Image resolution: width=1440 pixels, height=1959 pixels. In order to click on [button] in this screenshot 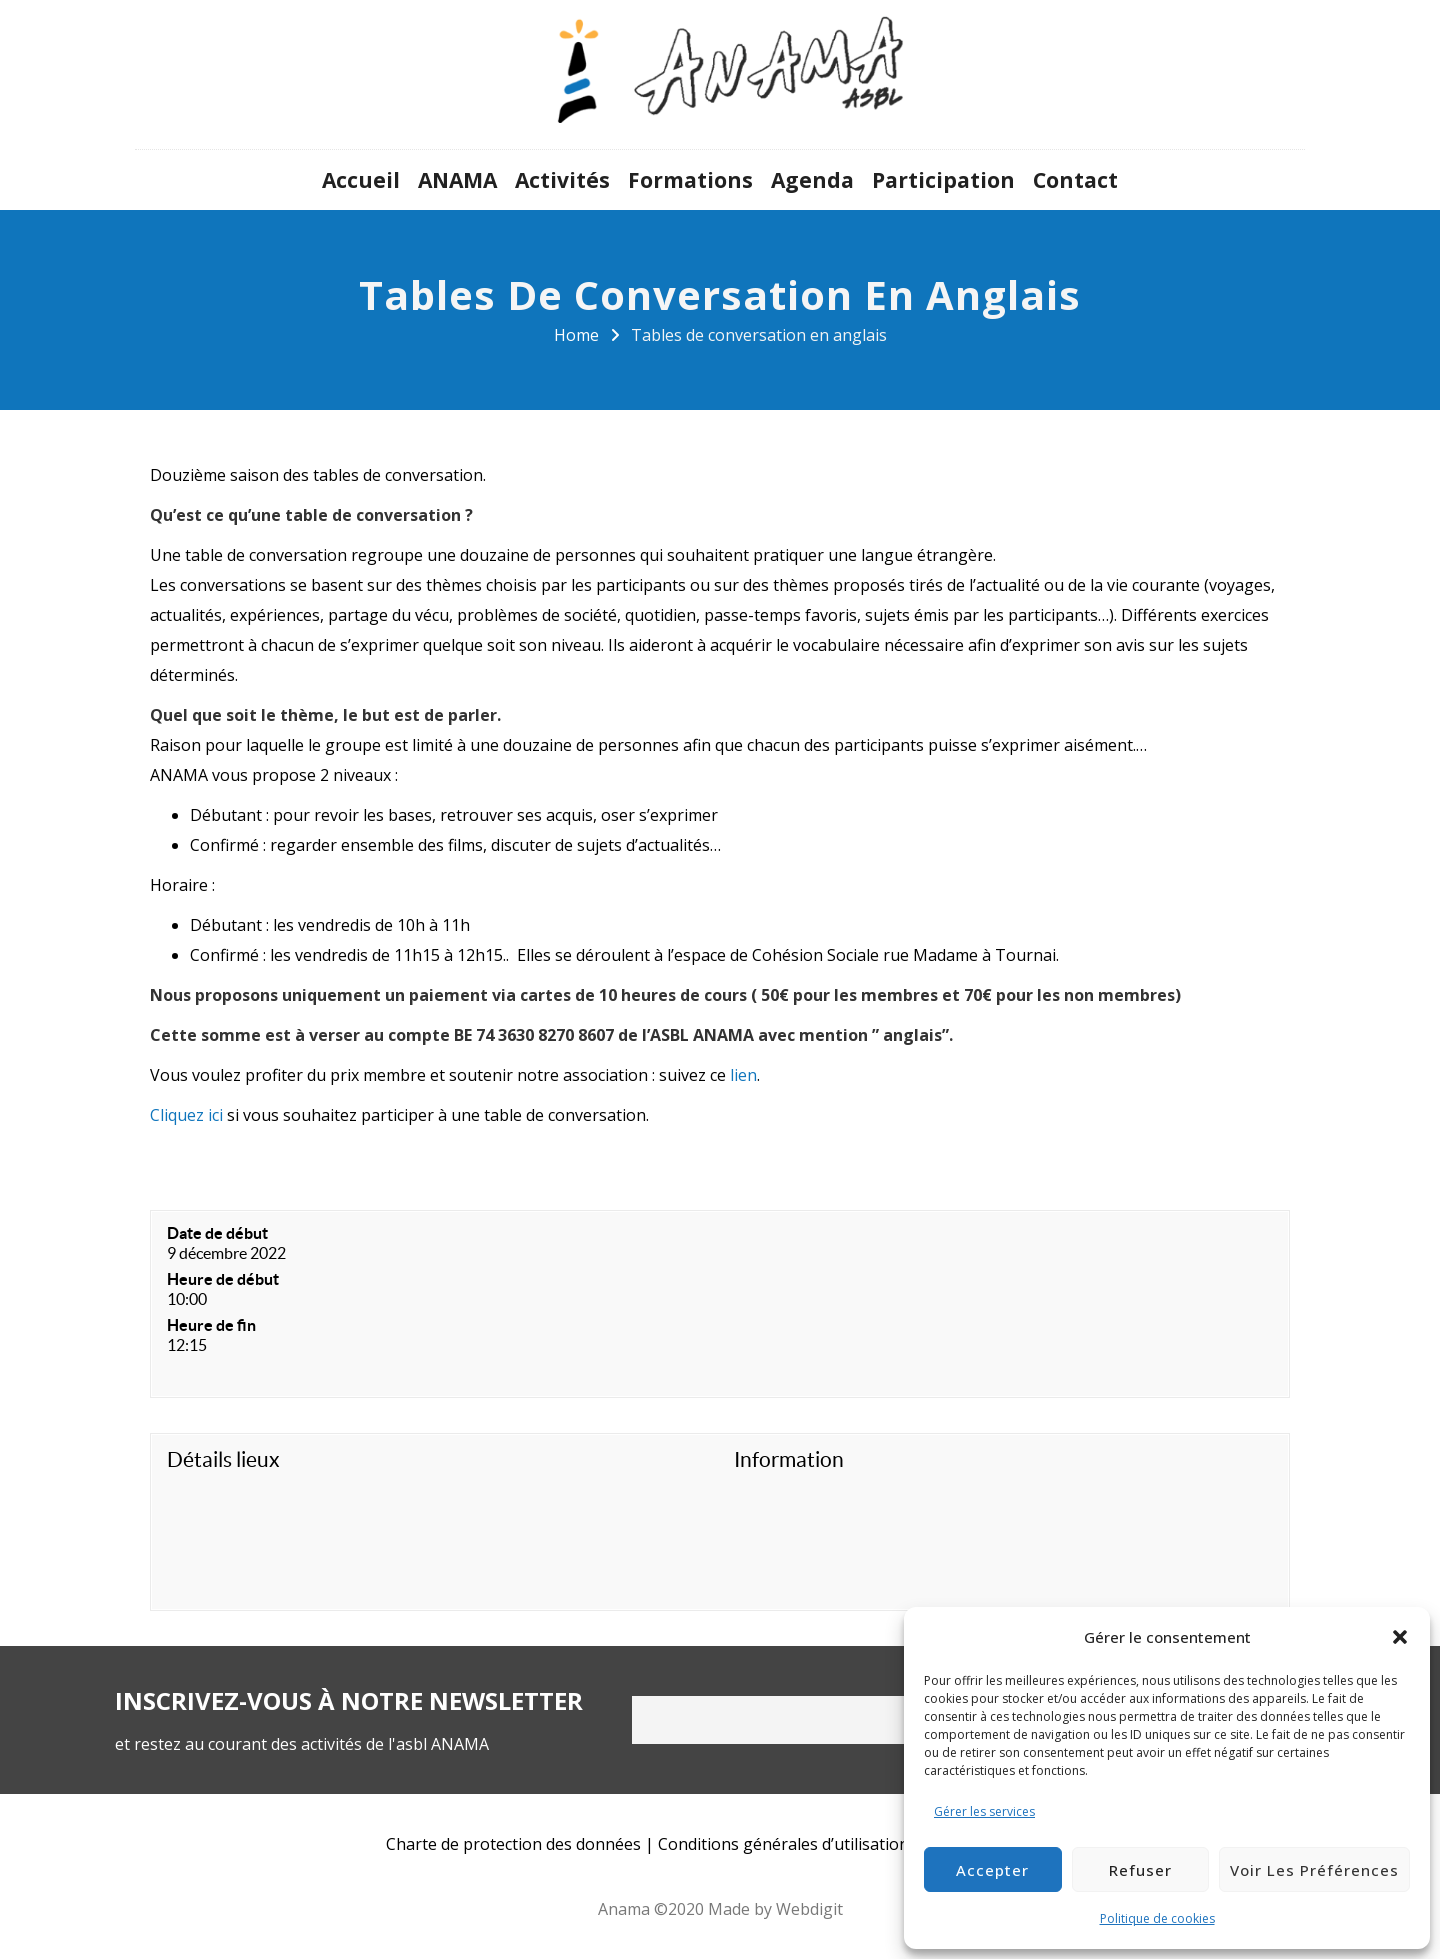, I will do `click(1400, 1637)`.